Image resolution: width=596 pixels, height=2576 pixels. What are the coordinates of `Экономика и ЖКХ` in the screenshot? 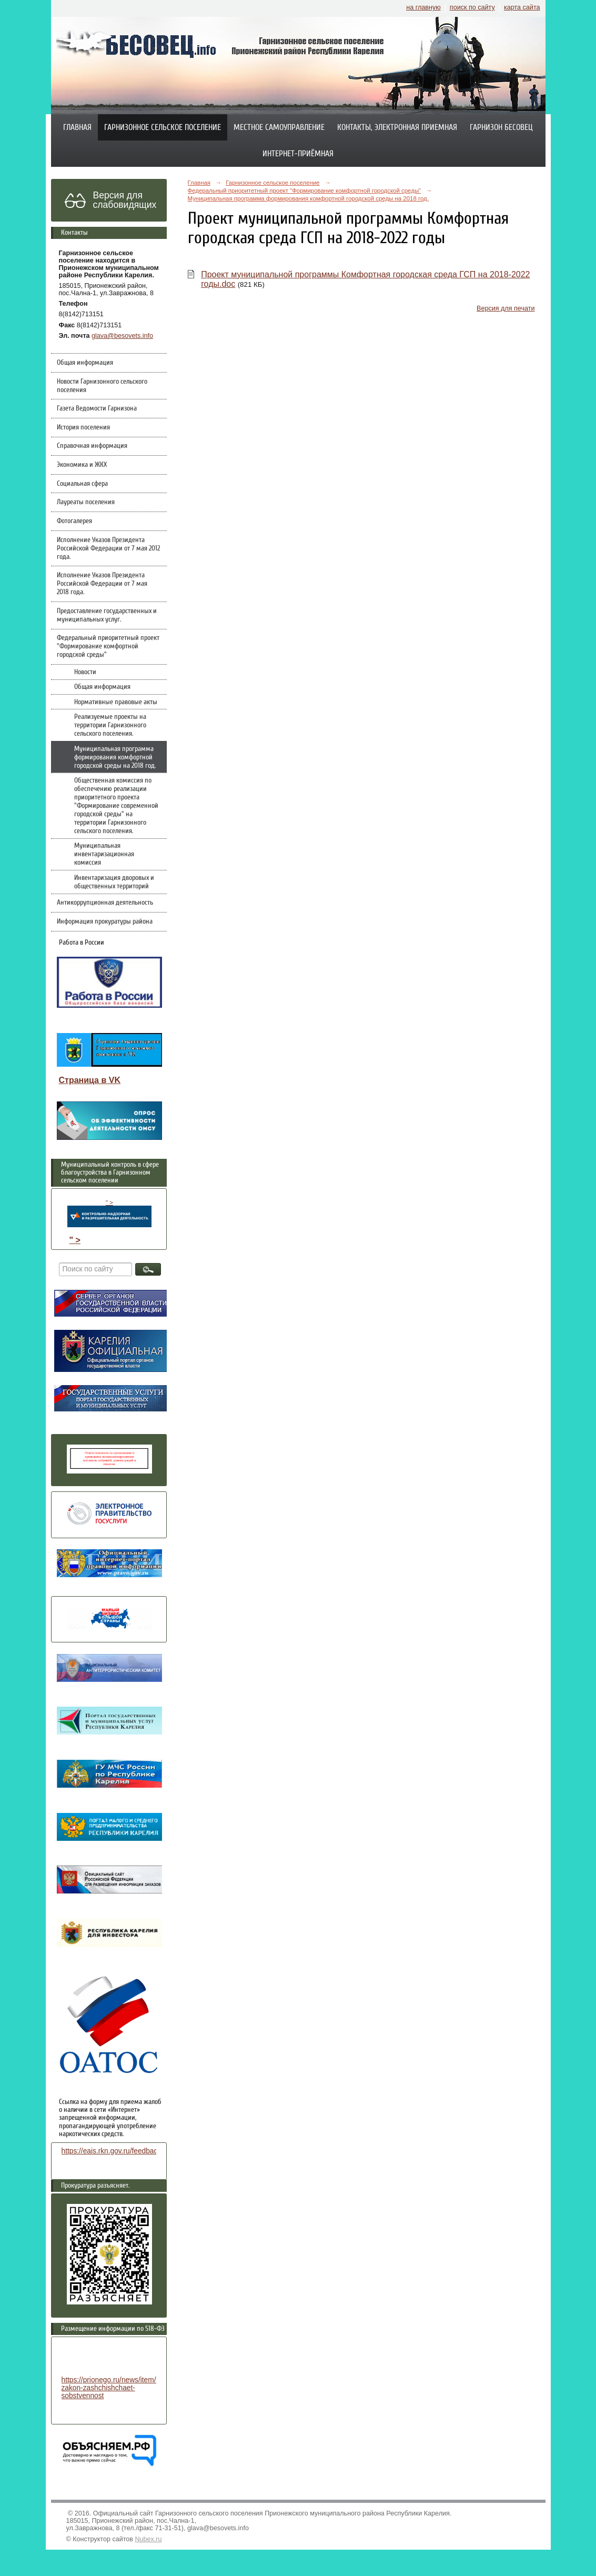 It's located at (82, 464).